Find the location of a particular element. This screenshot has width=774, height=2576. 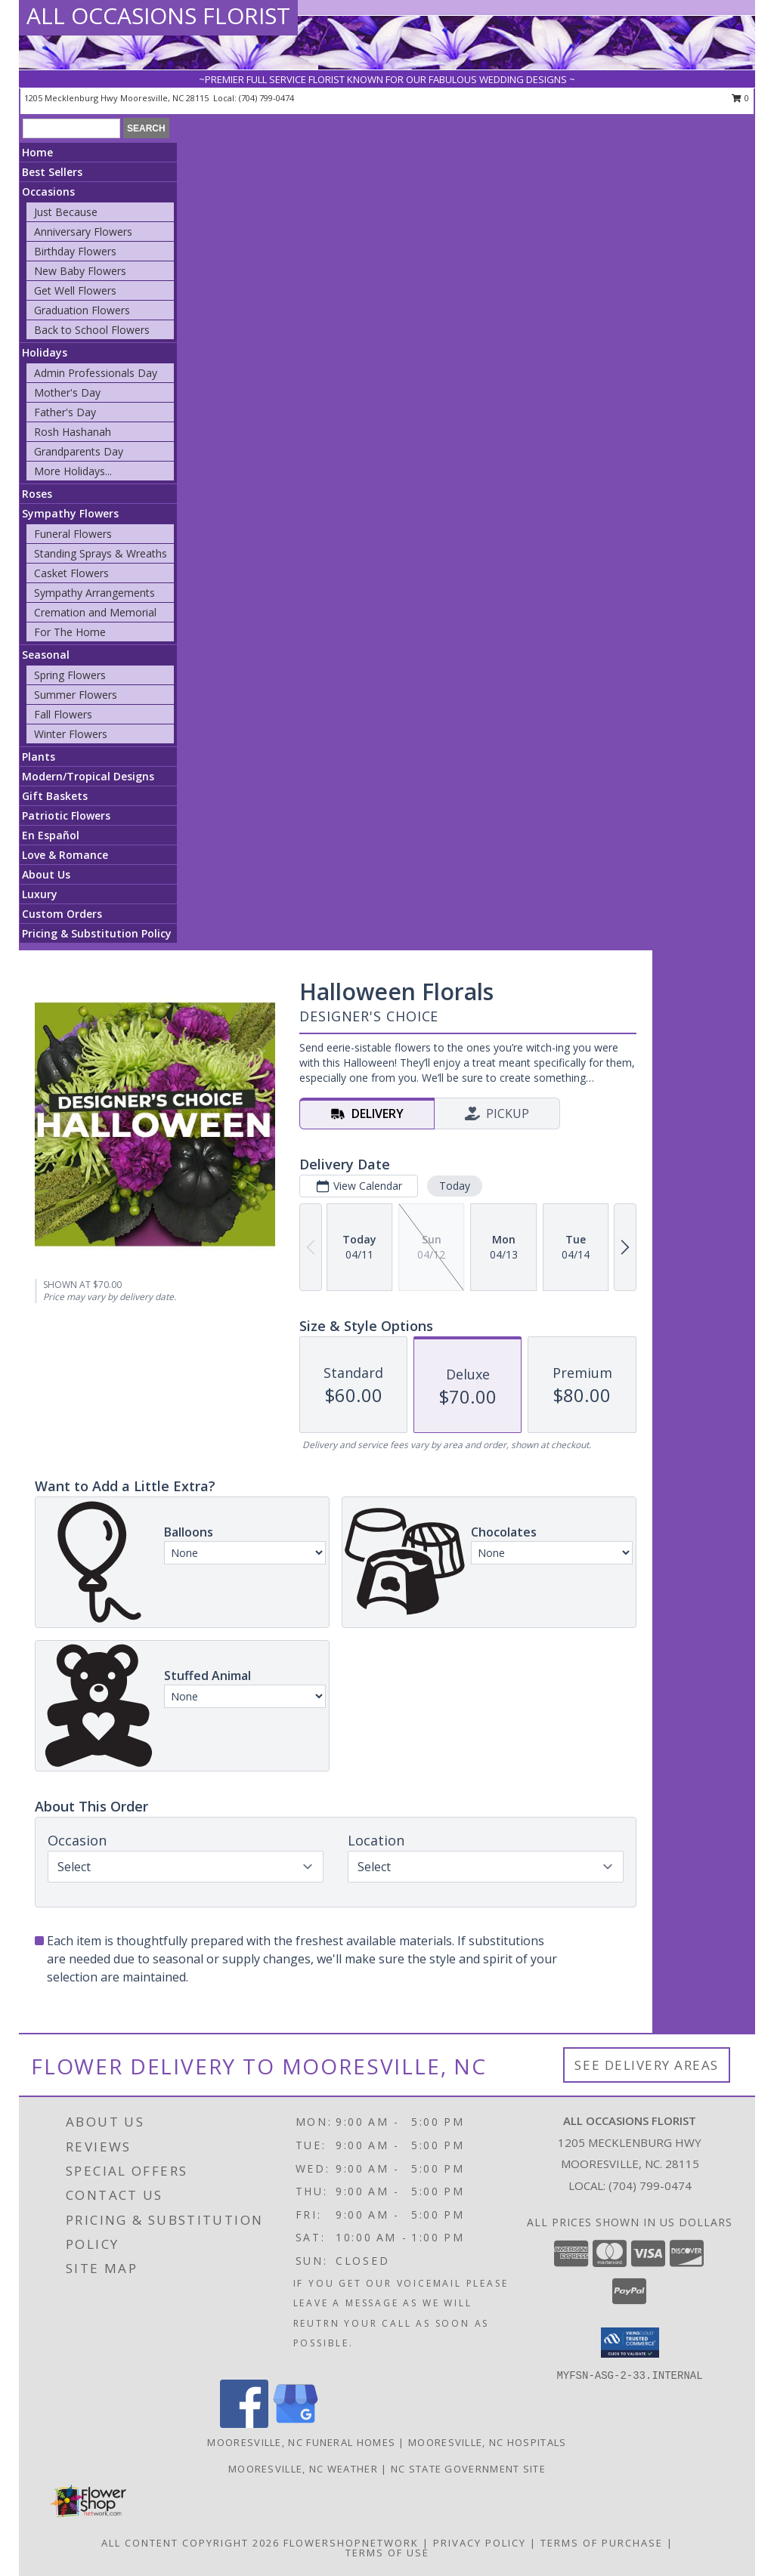

All Content Copyright 2026 [Open Flower shop network terms of use in new window] is located at coordinates (190, 2543).